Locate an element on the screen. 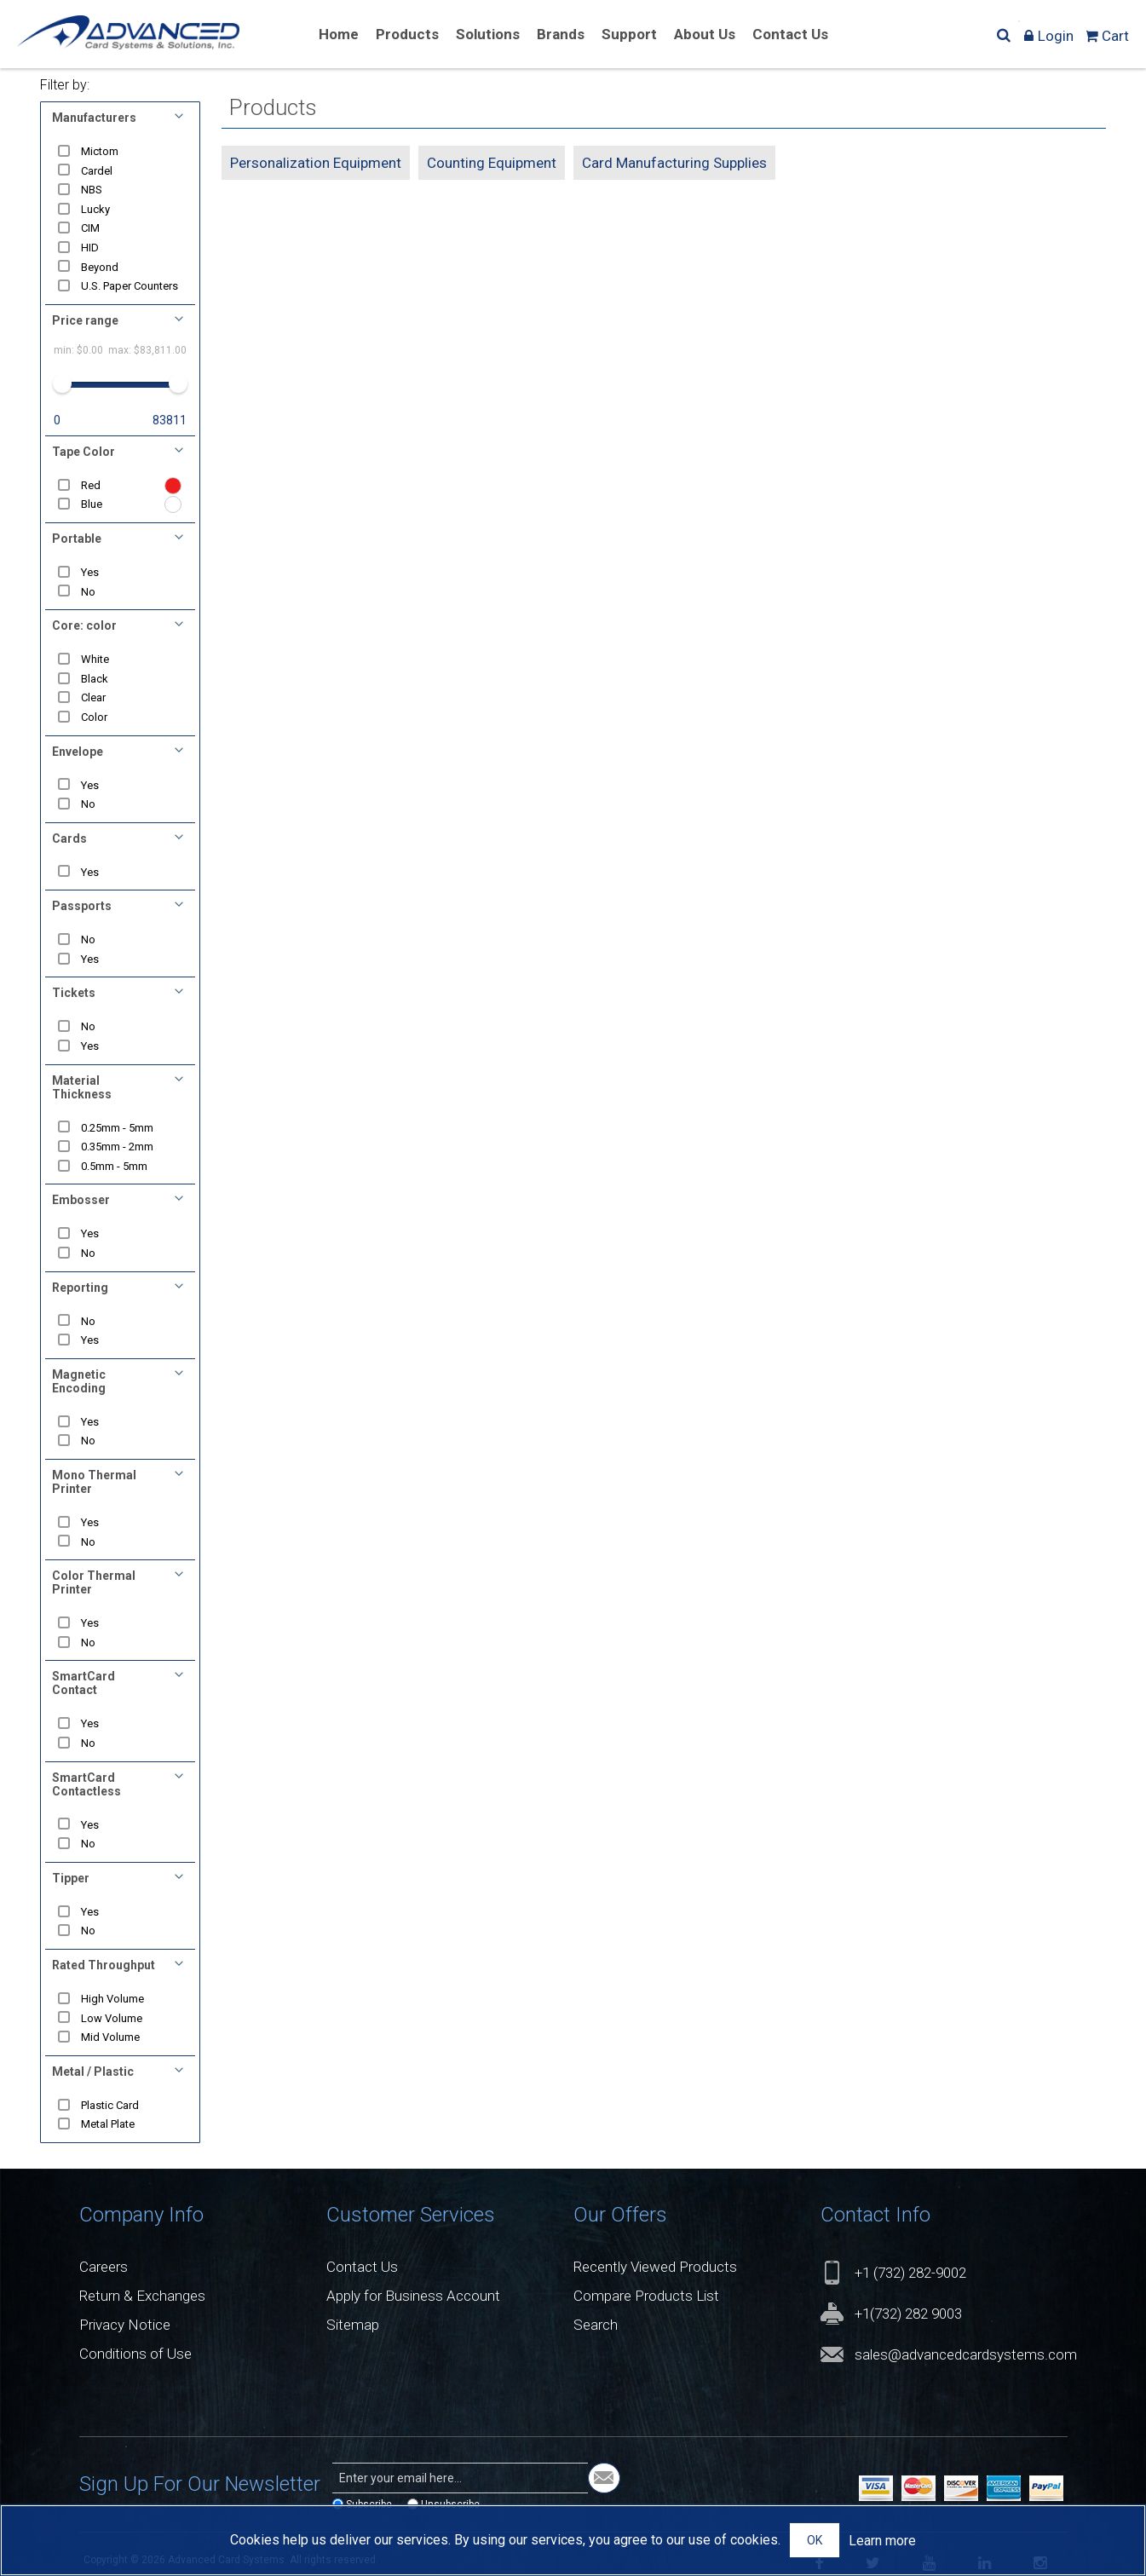 The height and width of the screenshot is (2576, 1146). CIM is located at coordinates (90, 228).